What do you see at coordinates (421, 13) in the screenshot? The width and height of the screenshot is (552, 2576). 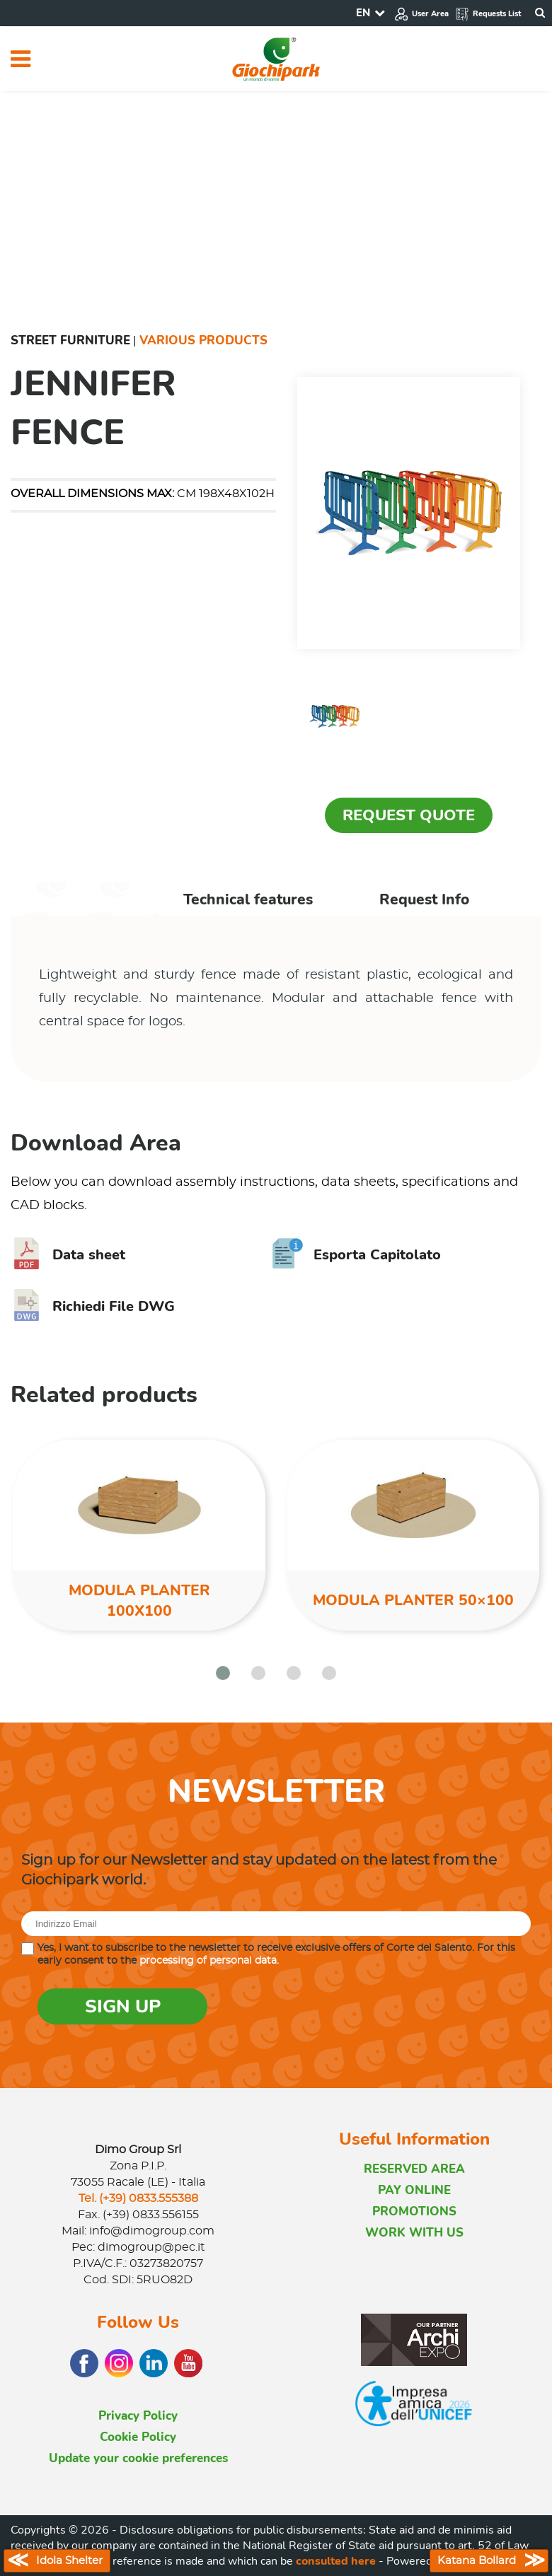 I see `User Area` at bounding box center [421, 13].